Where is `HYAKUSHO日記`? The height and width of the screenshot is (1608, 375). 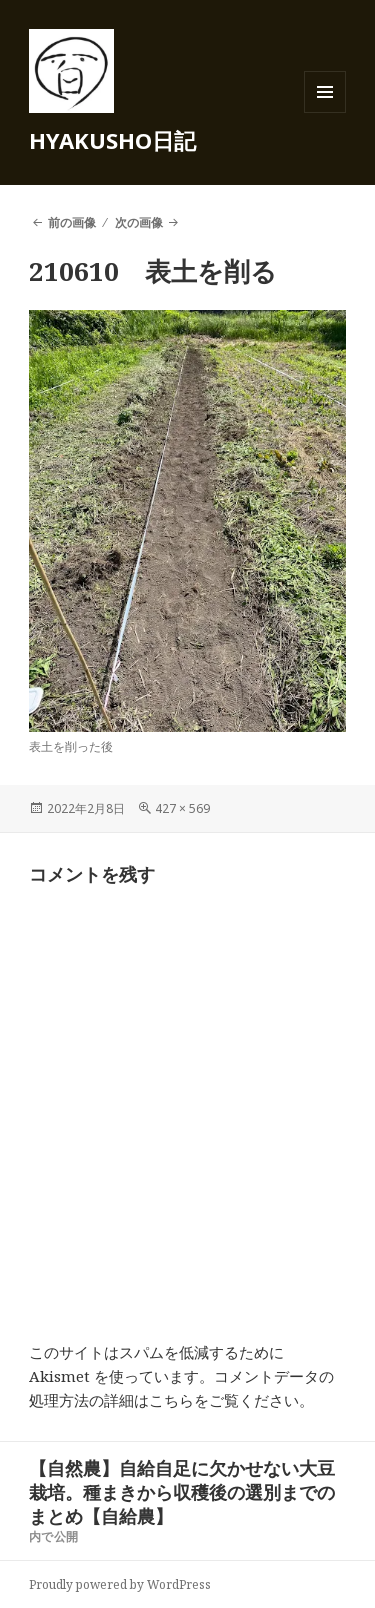 HYAKUSHO日記 is located at coordinates (112, 140).